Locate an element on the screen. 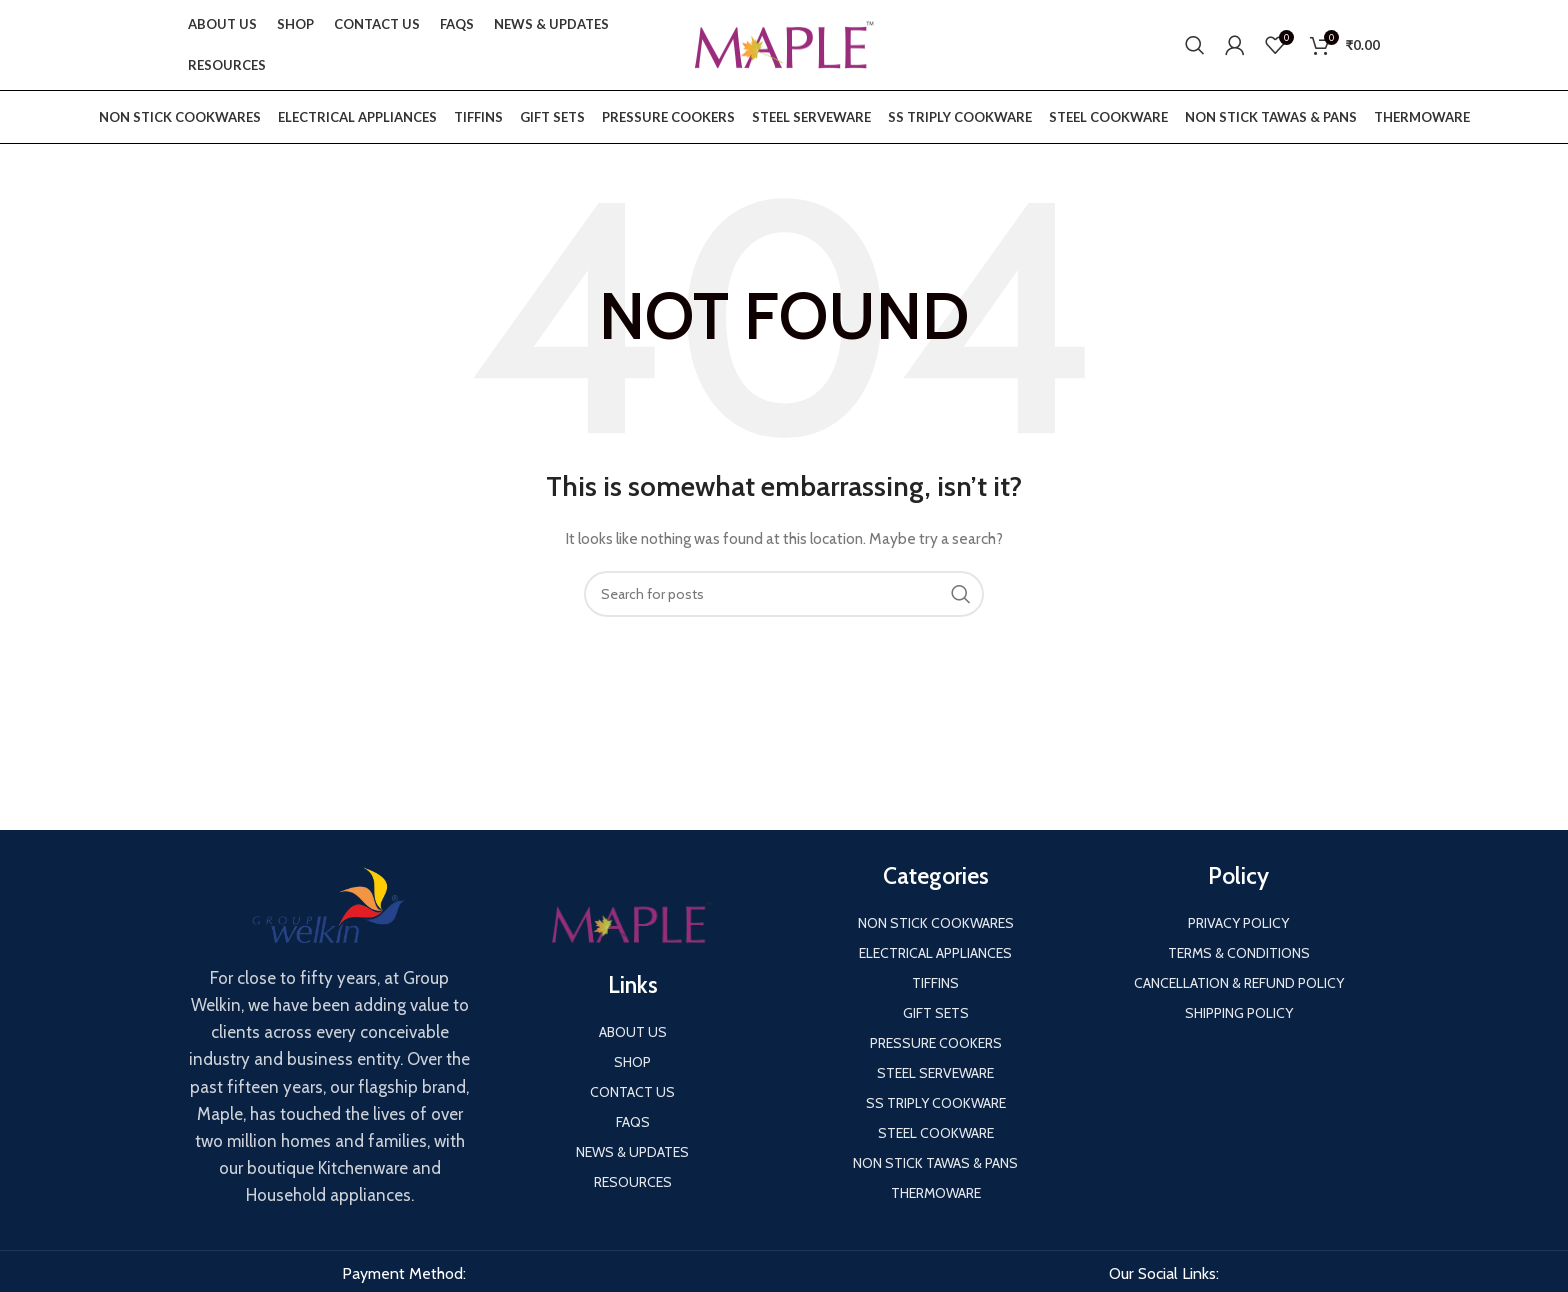  Steel Cookware is located at coordinates (1108, 117).